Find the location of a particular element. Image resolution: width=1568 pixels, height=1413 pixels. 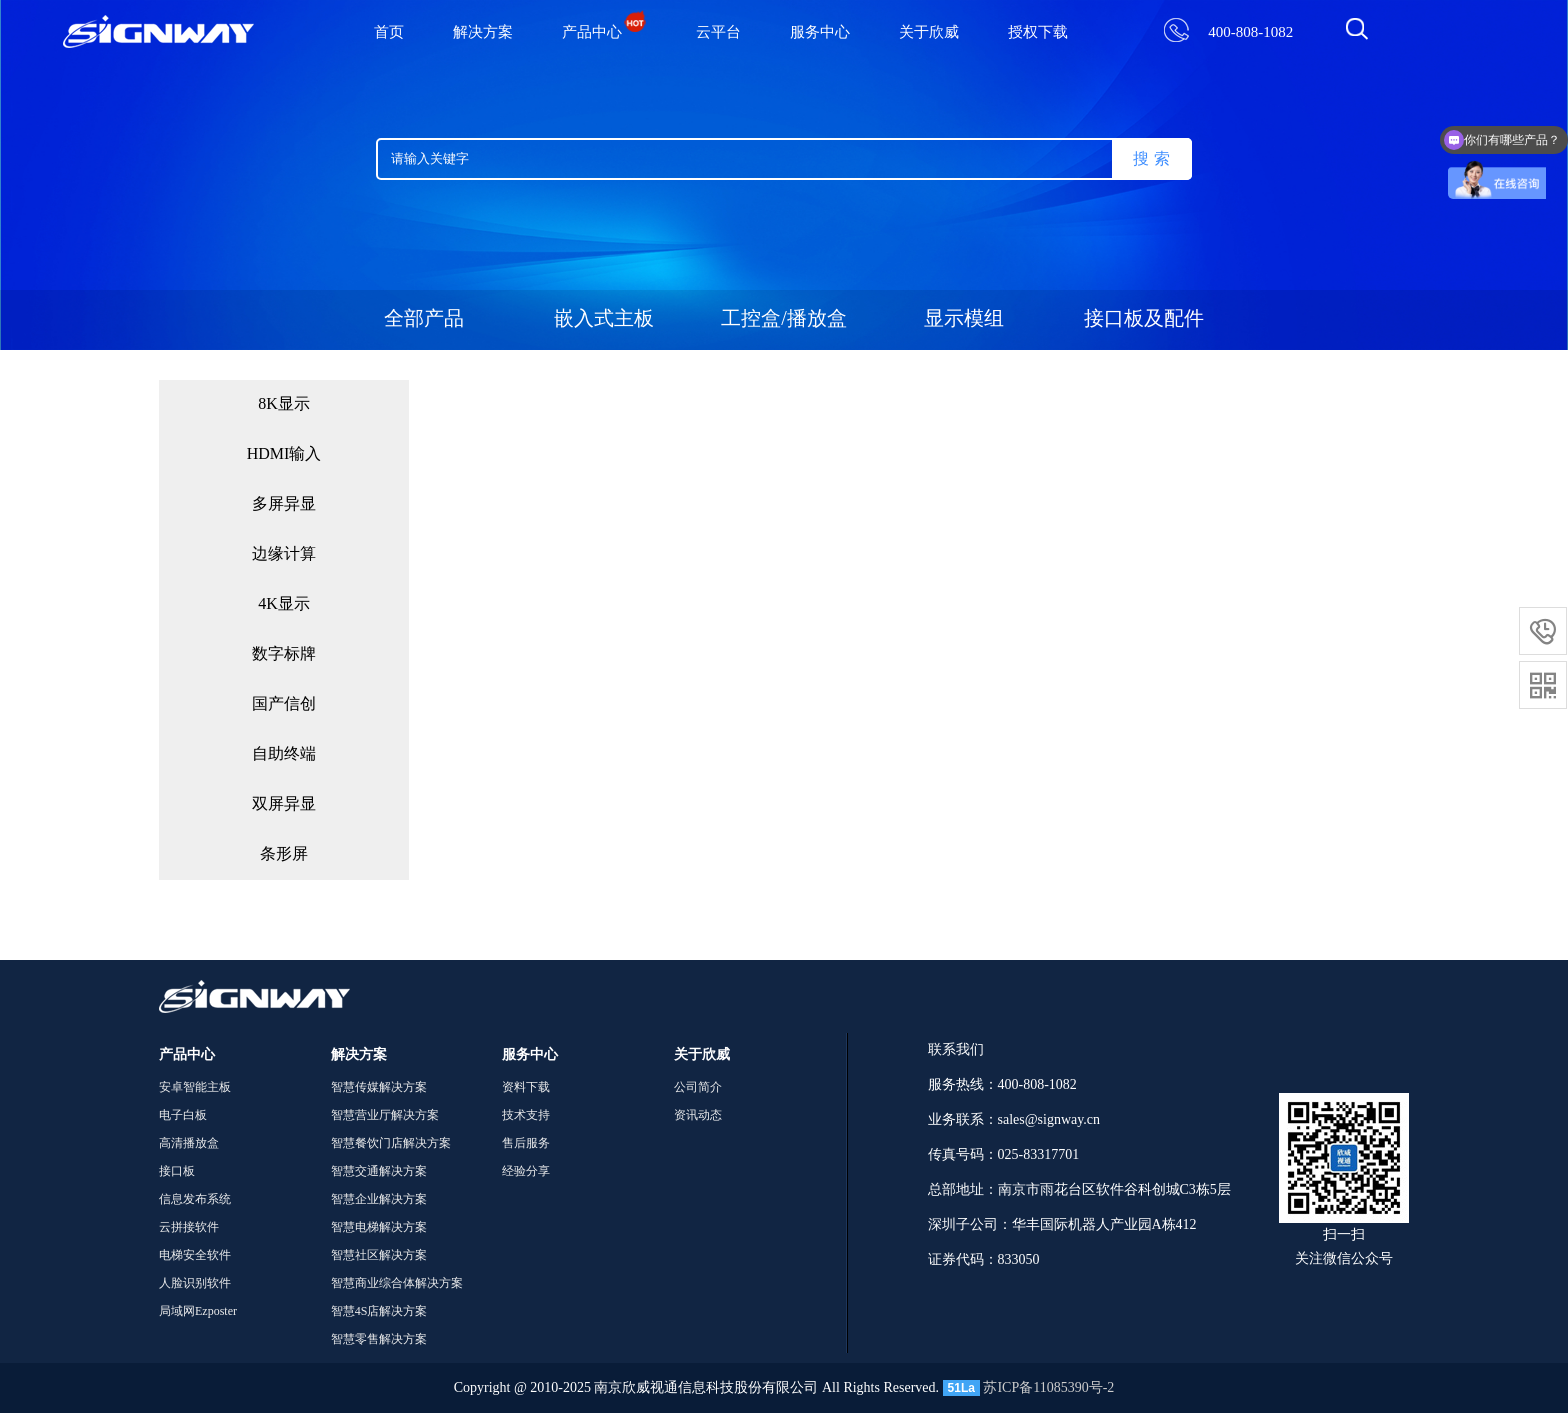

智慧电梯解决方案 is located at coordinates (379, 1227).